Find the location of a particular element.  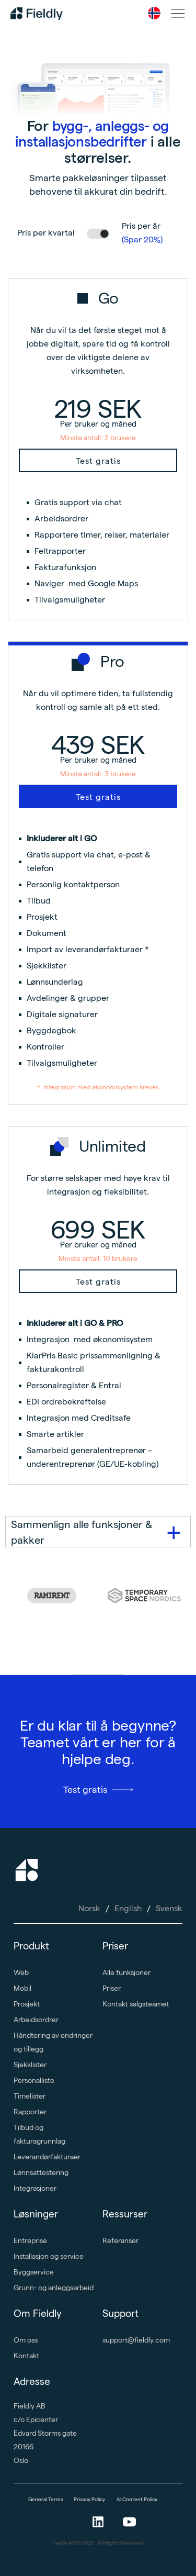

Support is located at coordinates (120, 2313).